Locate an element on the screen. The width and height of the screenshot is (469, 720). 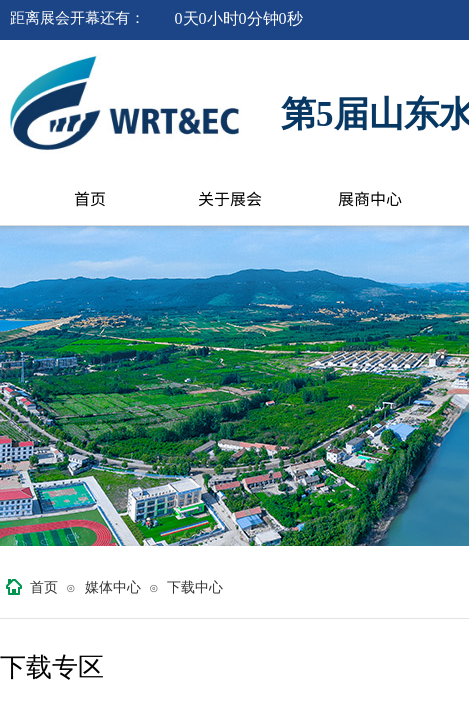
展商中心 is located at coordinates (370, 198).